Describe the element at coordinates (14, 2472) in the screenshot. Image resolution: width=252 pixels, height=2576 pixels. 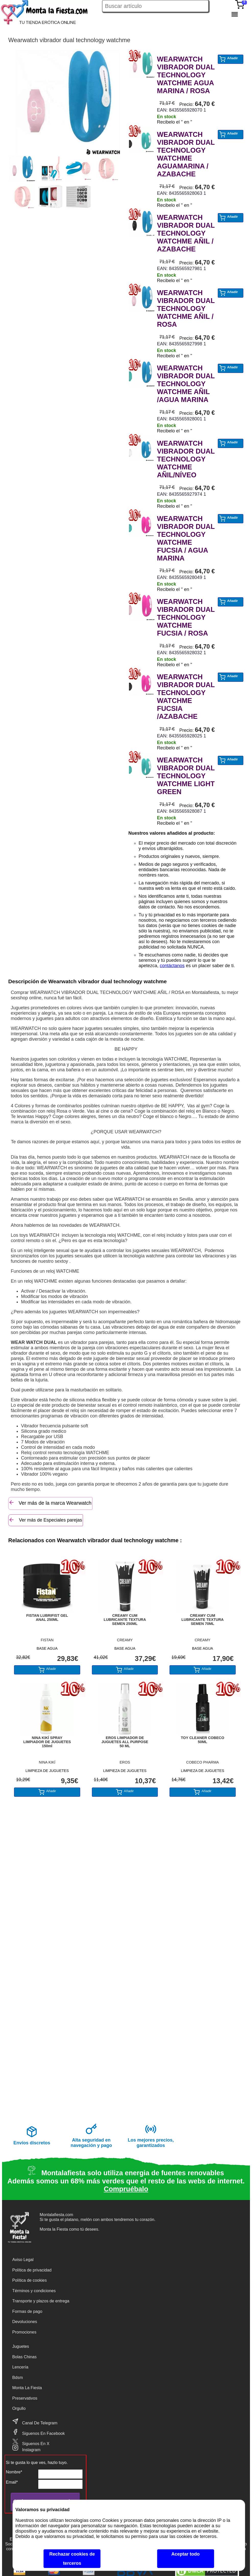
I see `Nombre*` at that location.